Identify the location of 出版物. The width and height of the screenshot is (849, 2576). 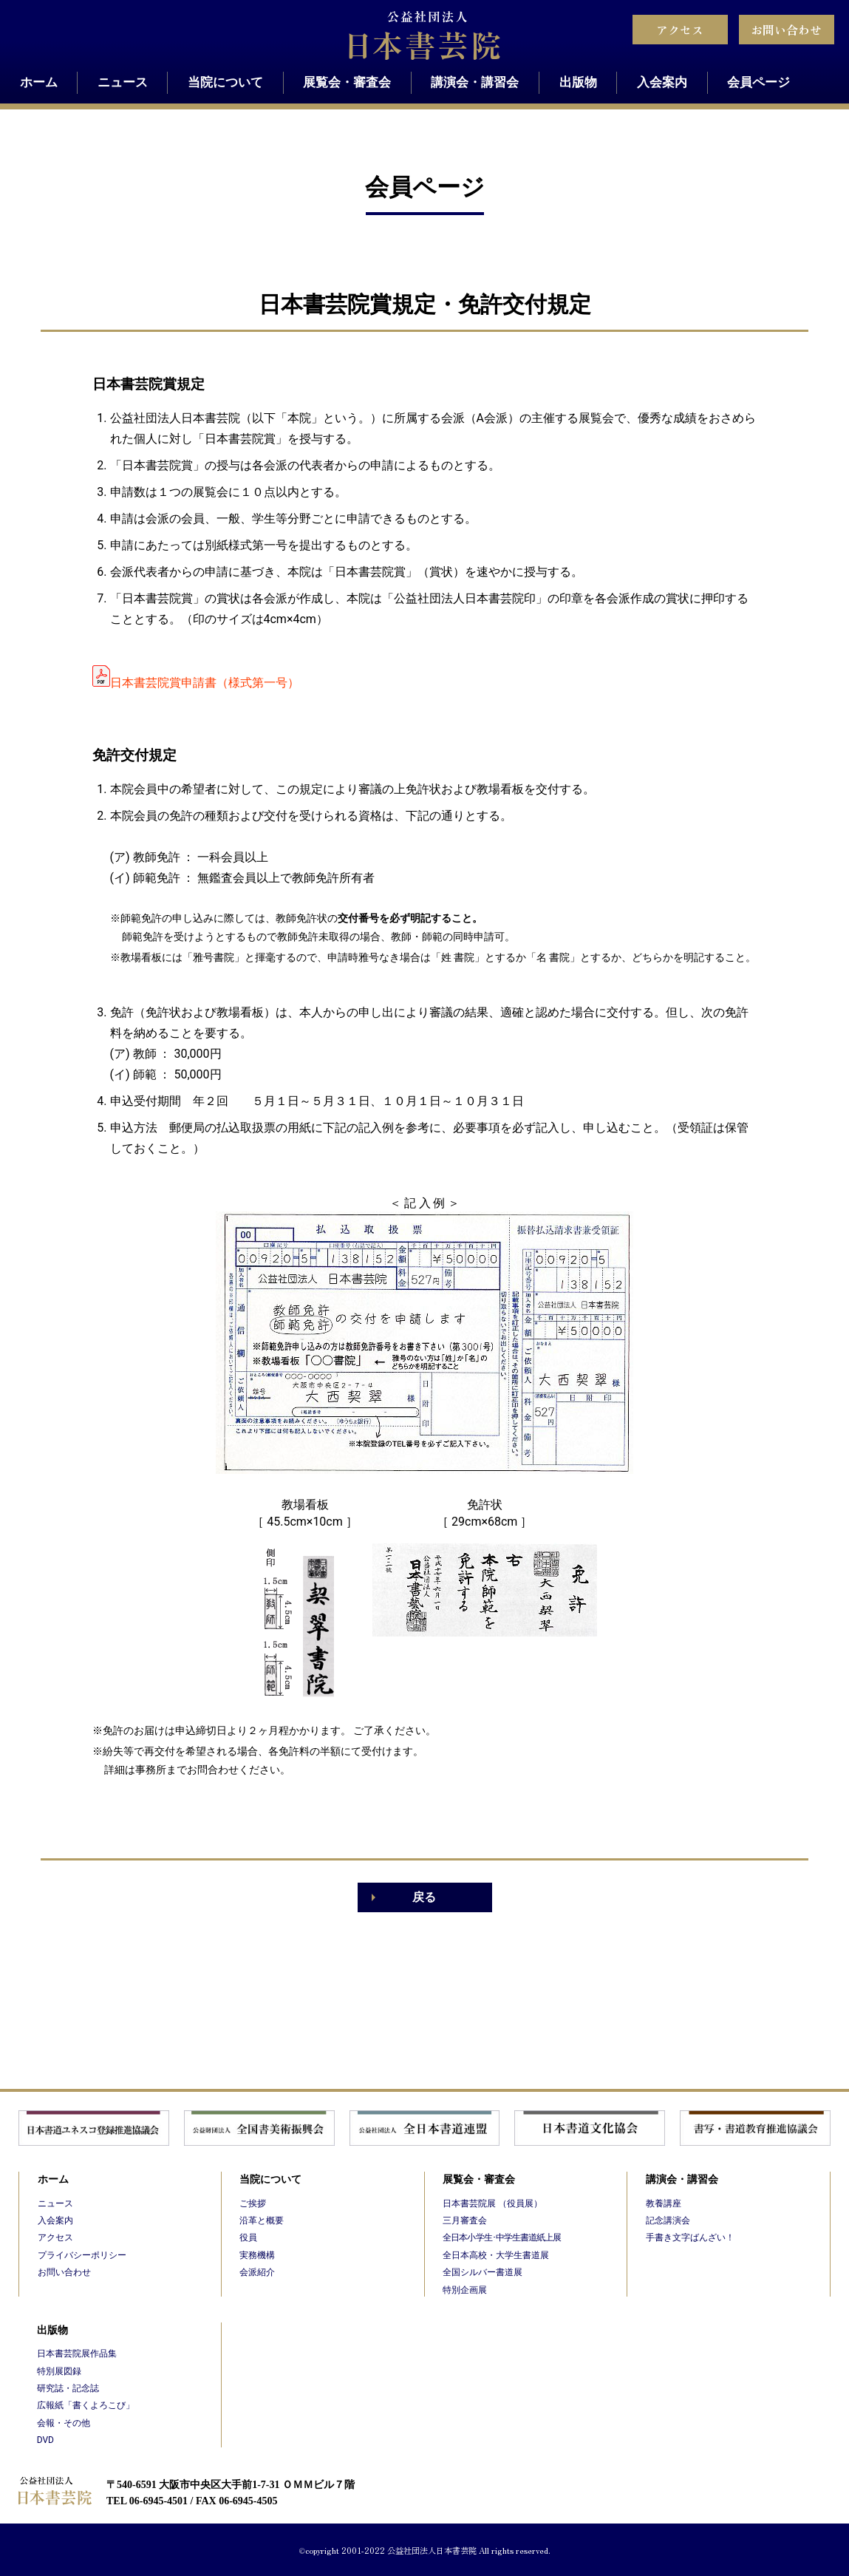
(578, 82).